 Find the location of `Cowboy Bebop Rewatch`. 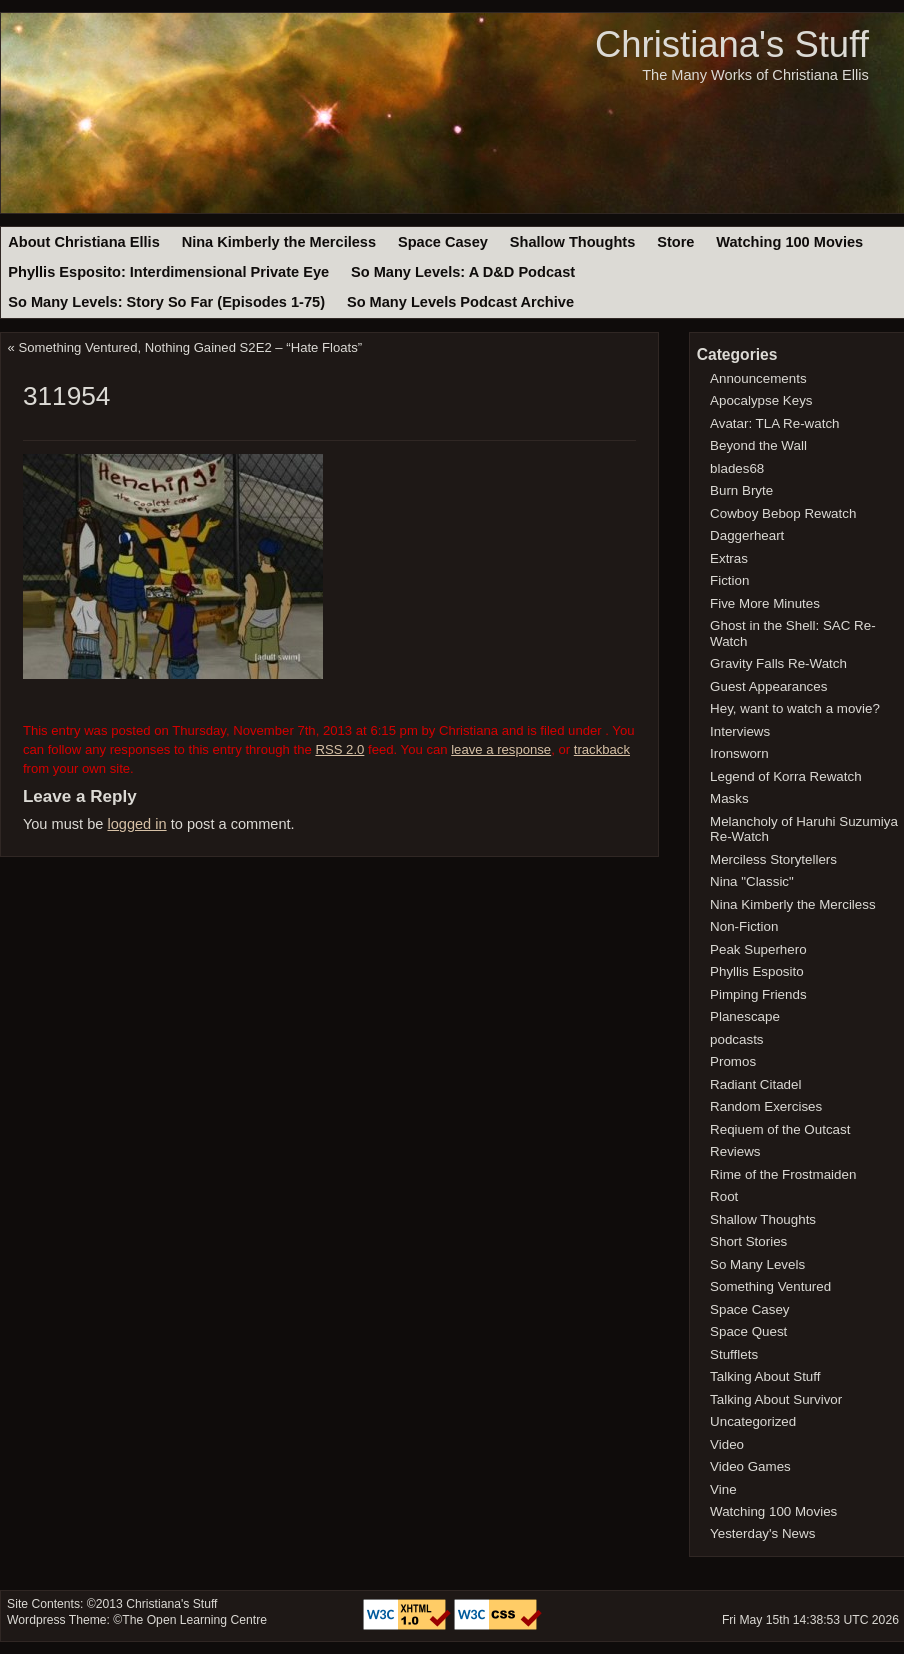

Cowboy Bebop Rewatch is located at coordinates (783, 513).